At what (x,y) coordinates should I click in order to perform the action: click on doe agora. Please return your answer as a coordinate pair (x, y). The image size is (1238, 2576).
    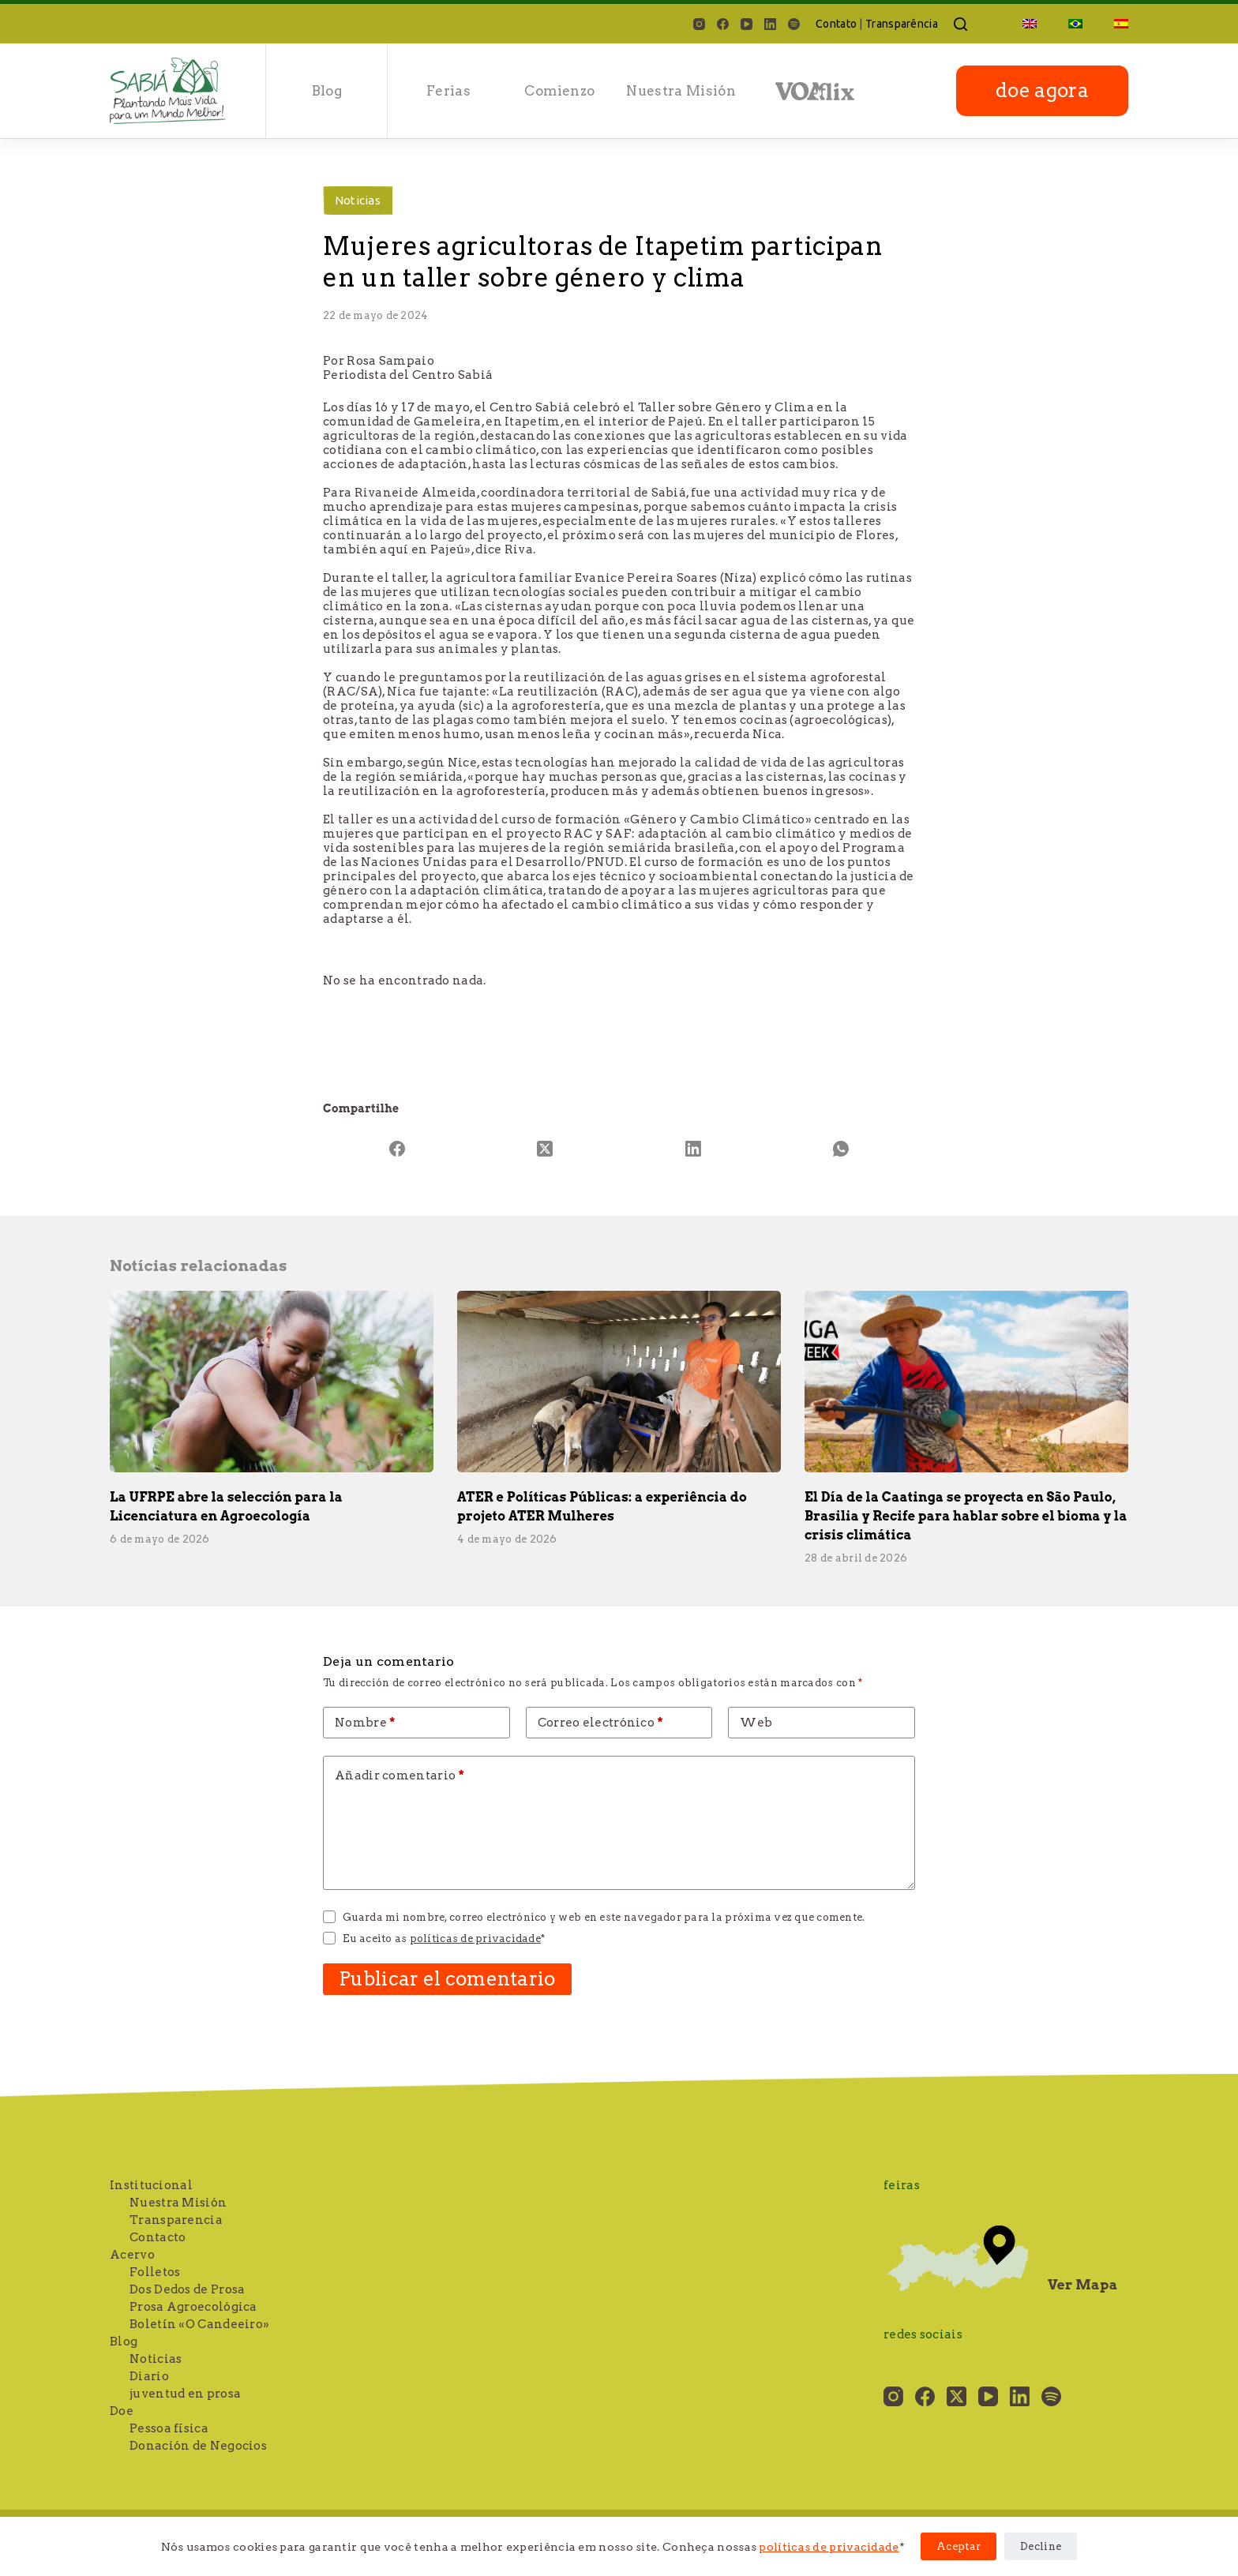
    Looking at the image, I should click on (1042, 90).